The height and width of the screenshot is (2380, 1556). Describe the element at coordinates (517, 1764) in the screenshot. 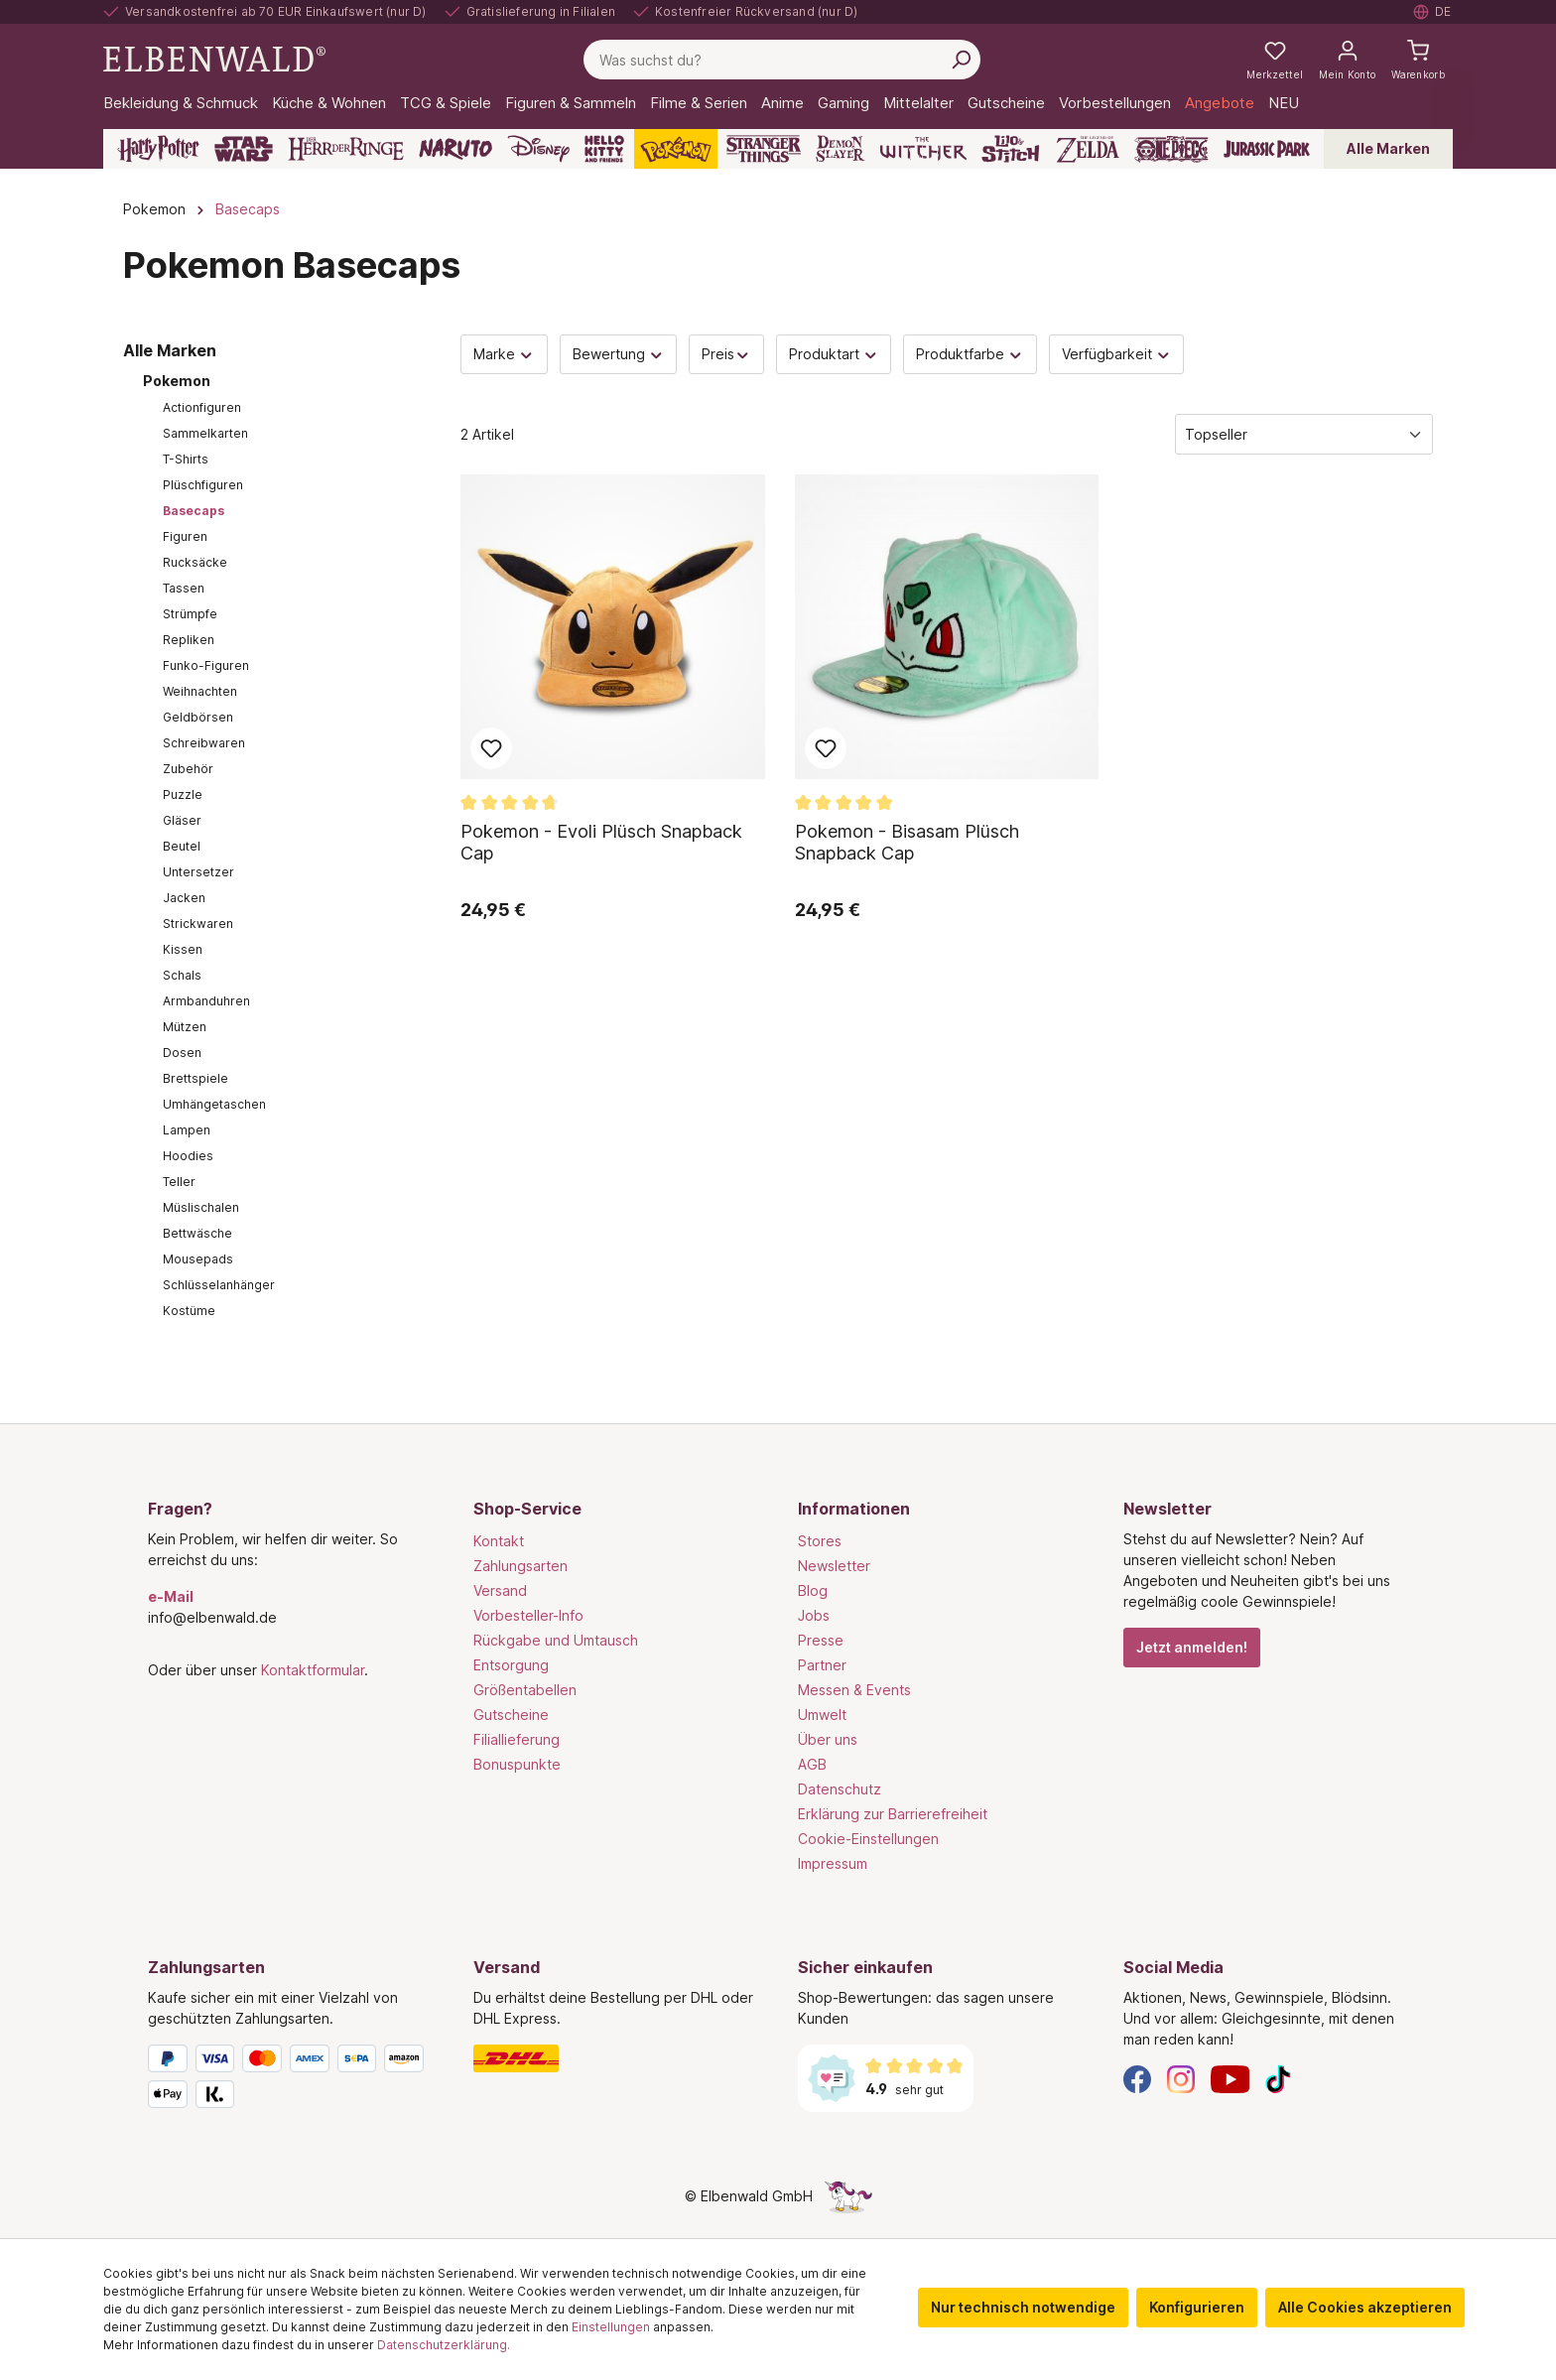

I see `Bonuspunkte` at that location.